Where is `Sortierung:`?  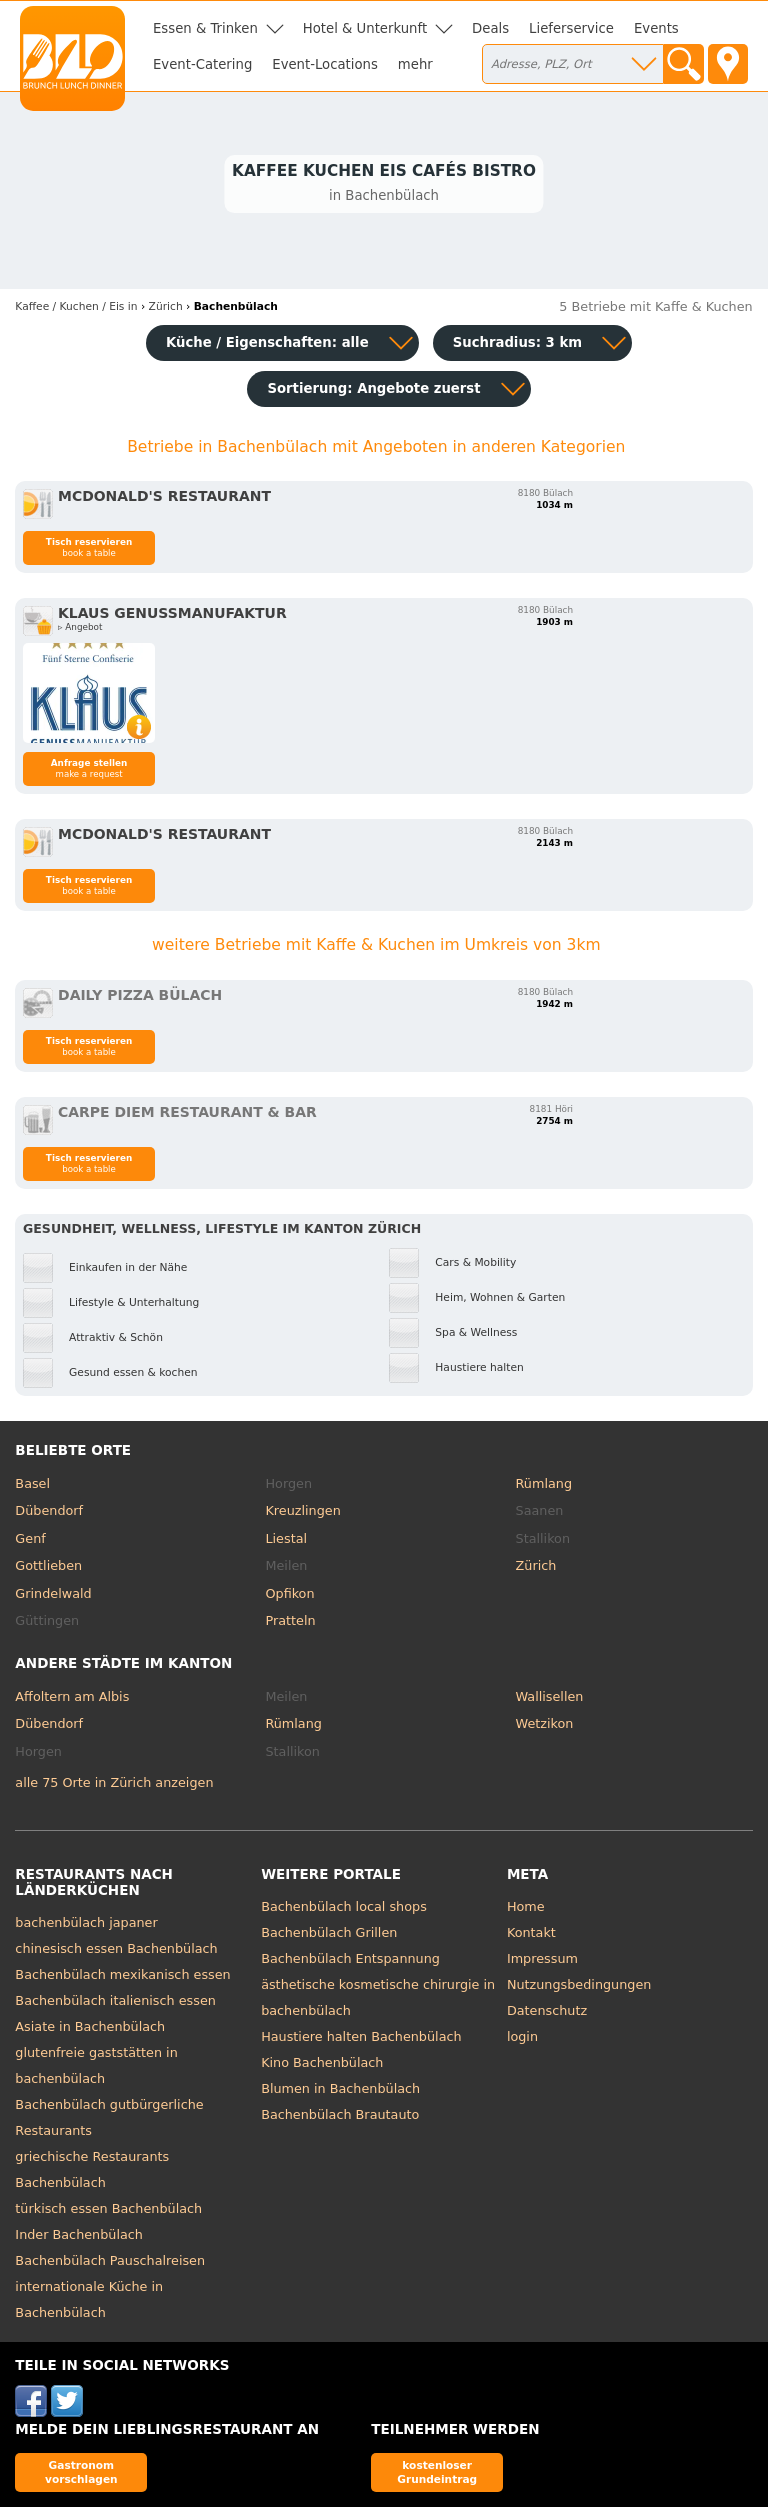
Sortierung: is located at coordinates (373, 391).